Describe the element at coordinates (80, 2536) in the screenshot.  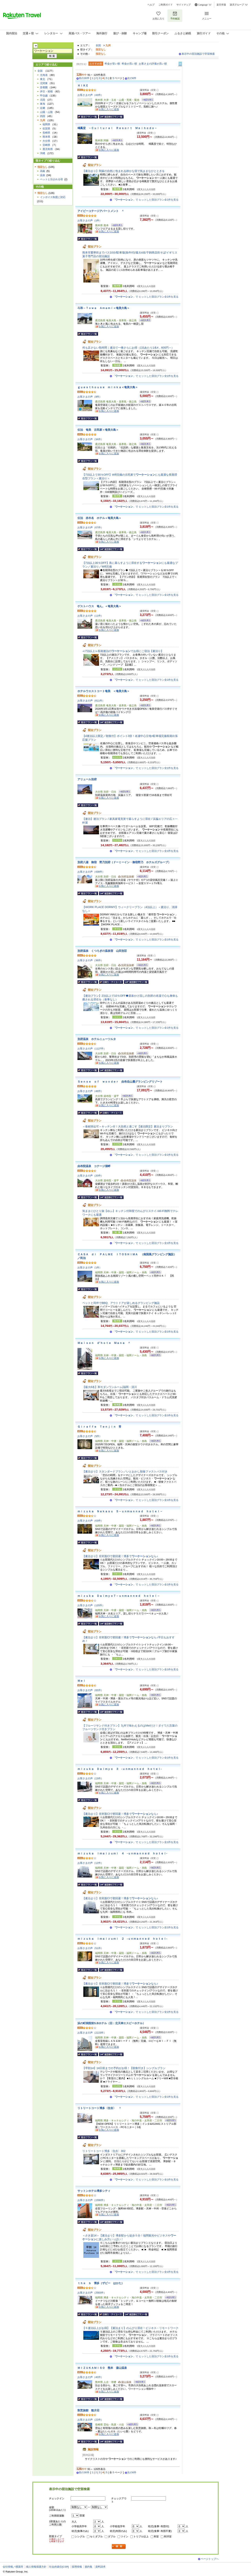
I see `シングル` at that location.